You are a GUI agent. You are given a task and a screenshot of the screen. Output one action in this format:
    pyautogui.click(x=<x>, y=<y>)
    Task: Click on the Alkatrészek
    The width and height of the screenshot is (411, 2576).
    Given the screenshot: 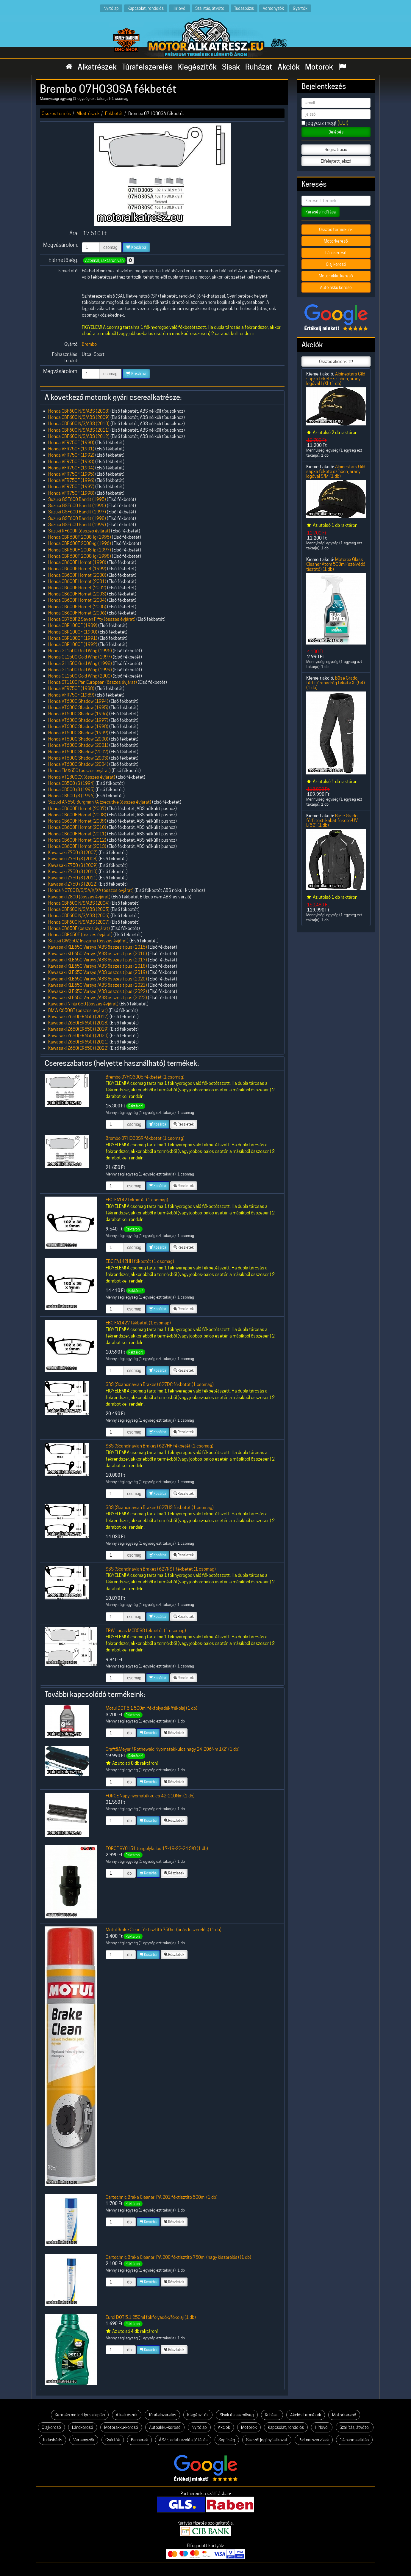 What is the action you would take?
    pyautogui.click(x=97, y=66)
    